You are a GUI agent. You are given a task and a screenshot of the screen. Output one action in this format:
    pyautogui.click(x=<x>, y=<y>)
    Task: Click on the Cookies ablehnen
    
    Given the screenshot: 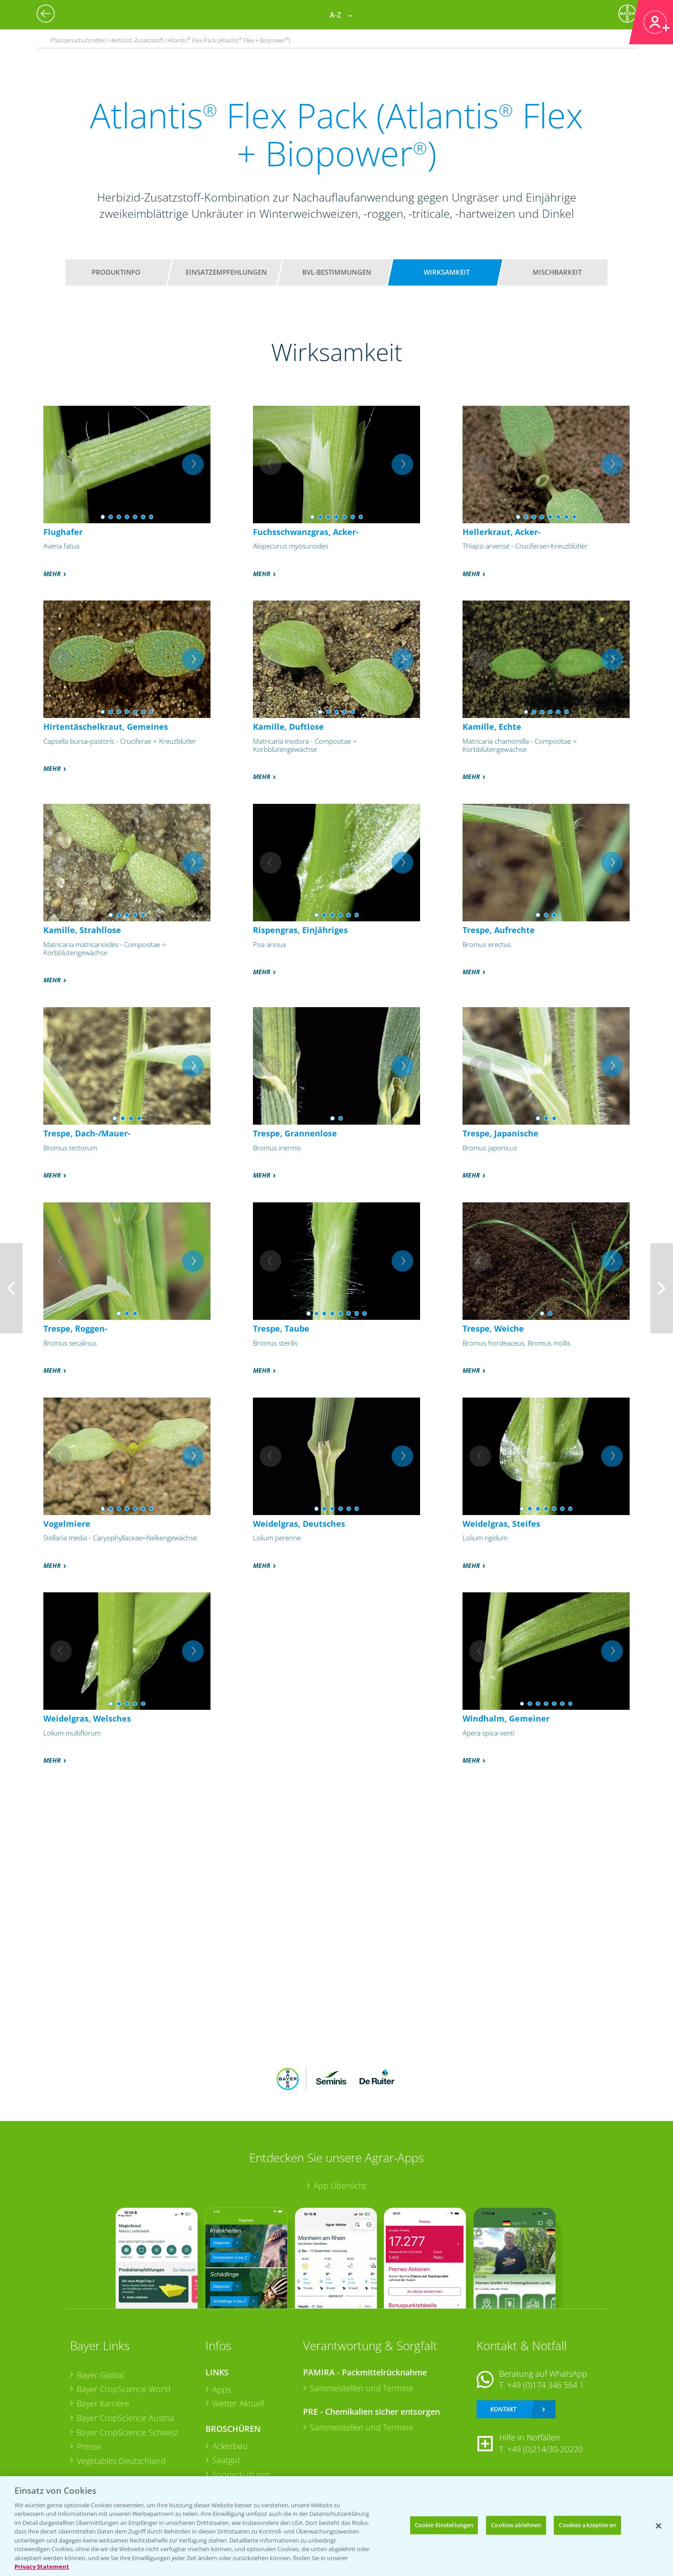 What is the action you would take?
    pyautogui.click(x=516, y=2525)
    